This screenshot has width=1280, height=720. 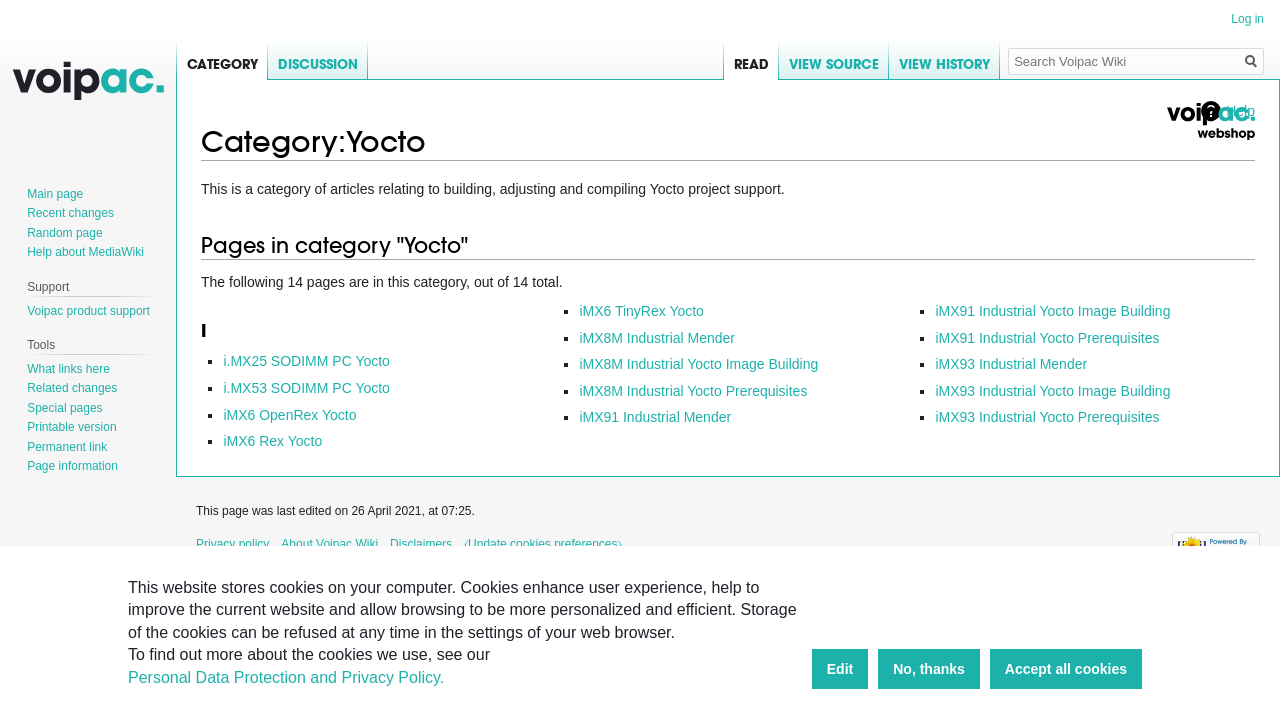 I want to click on Random page, so click(x=64, y=233).